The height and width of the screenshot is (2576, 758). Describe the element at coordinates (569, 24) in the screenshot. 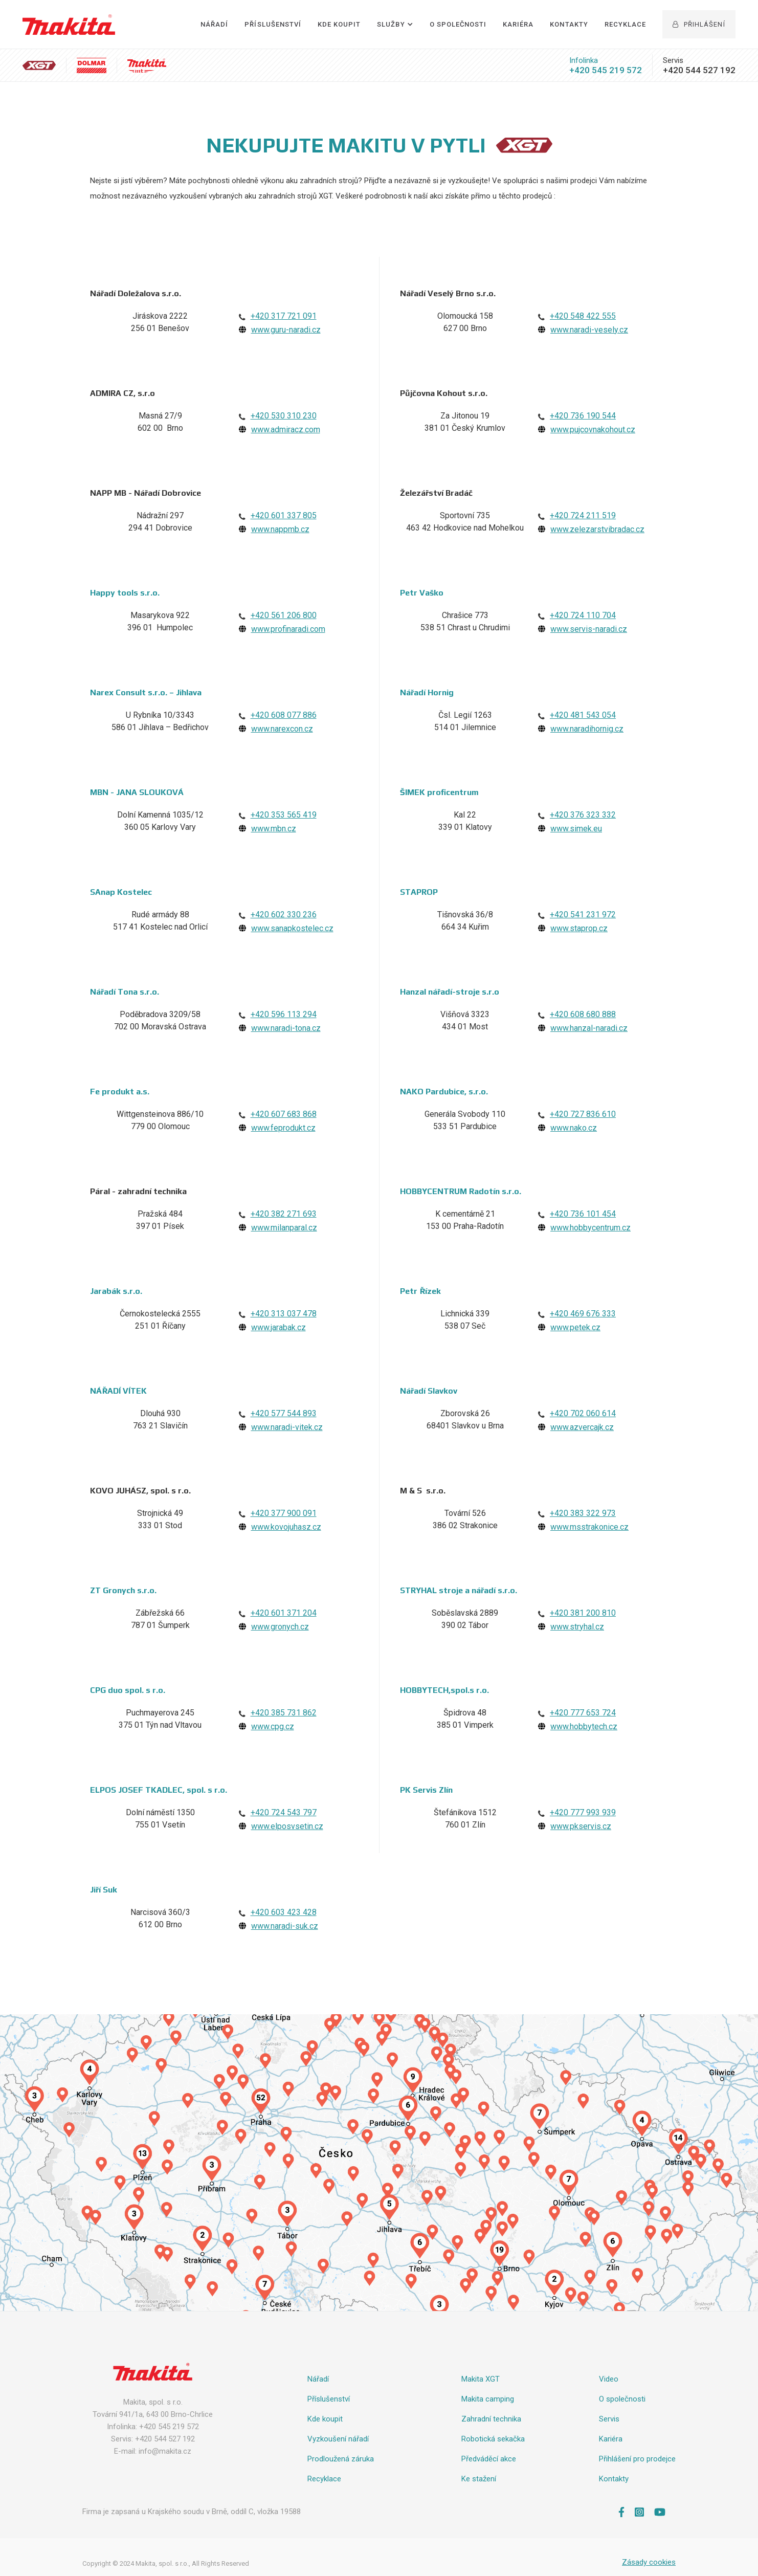

I see `Kontakty` at that location.